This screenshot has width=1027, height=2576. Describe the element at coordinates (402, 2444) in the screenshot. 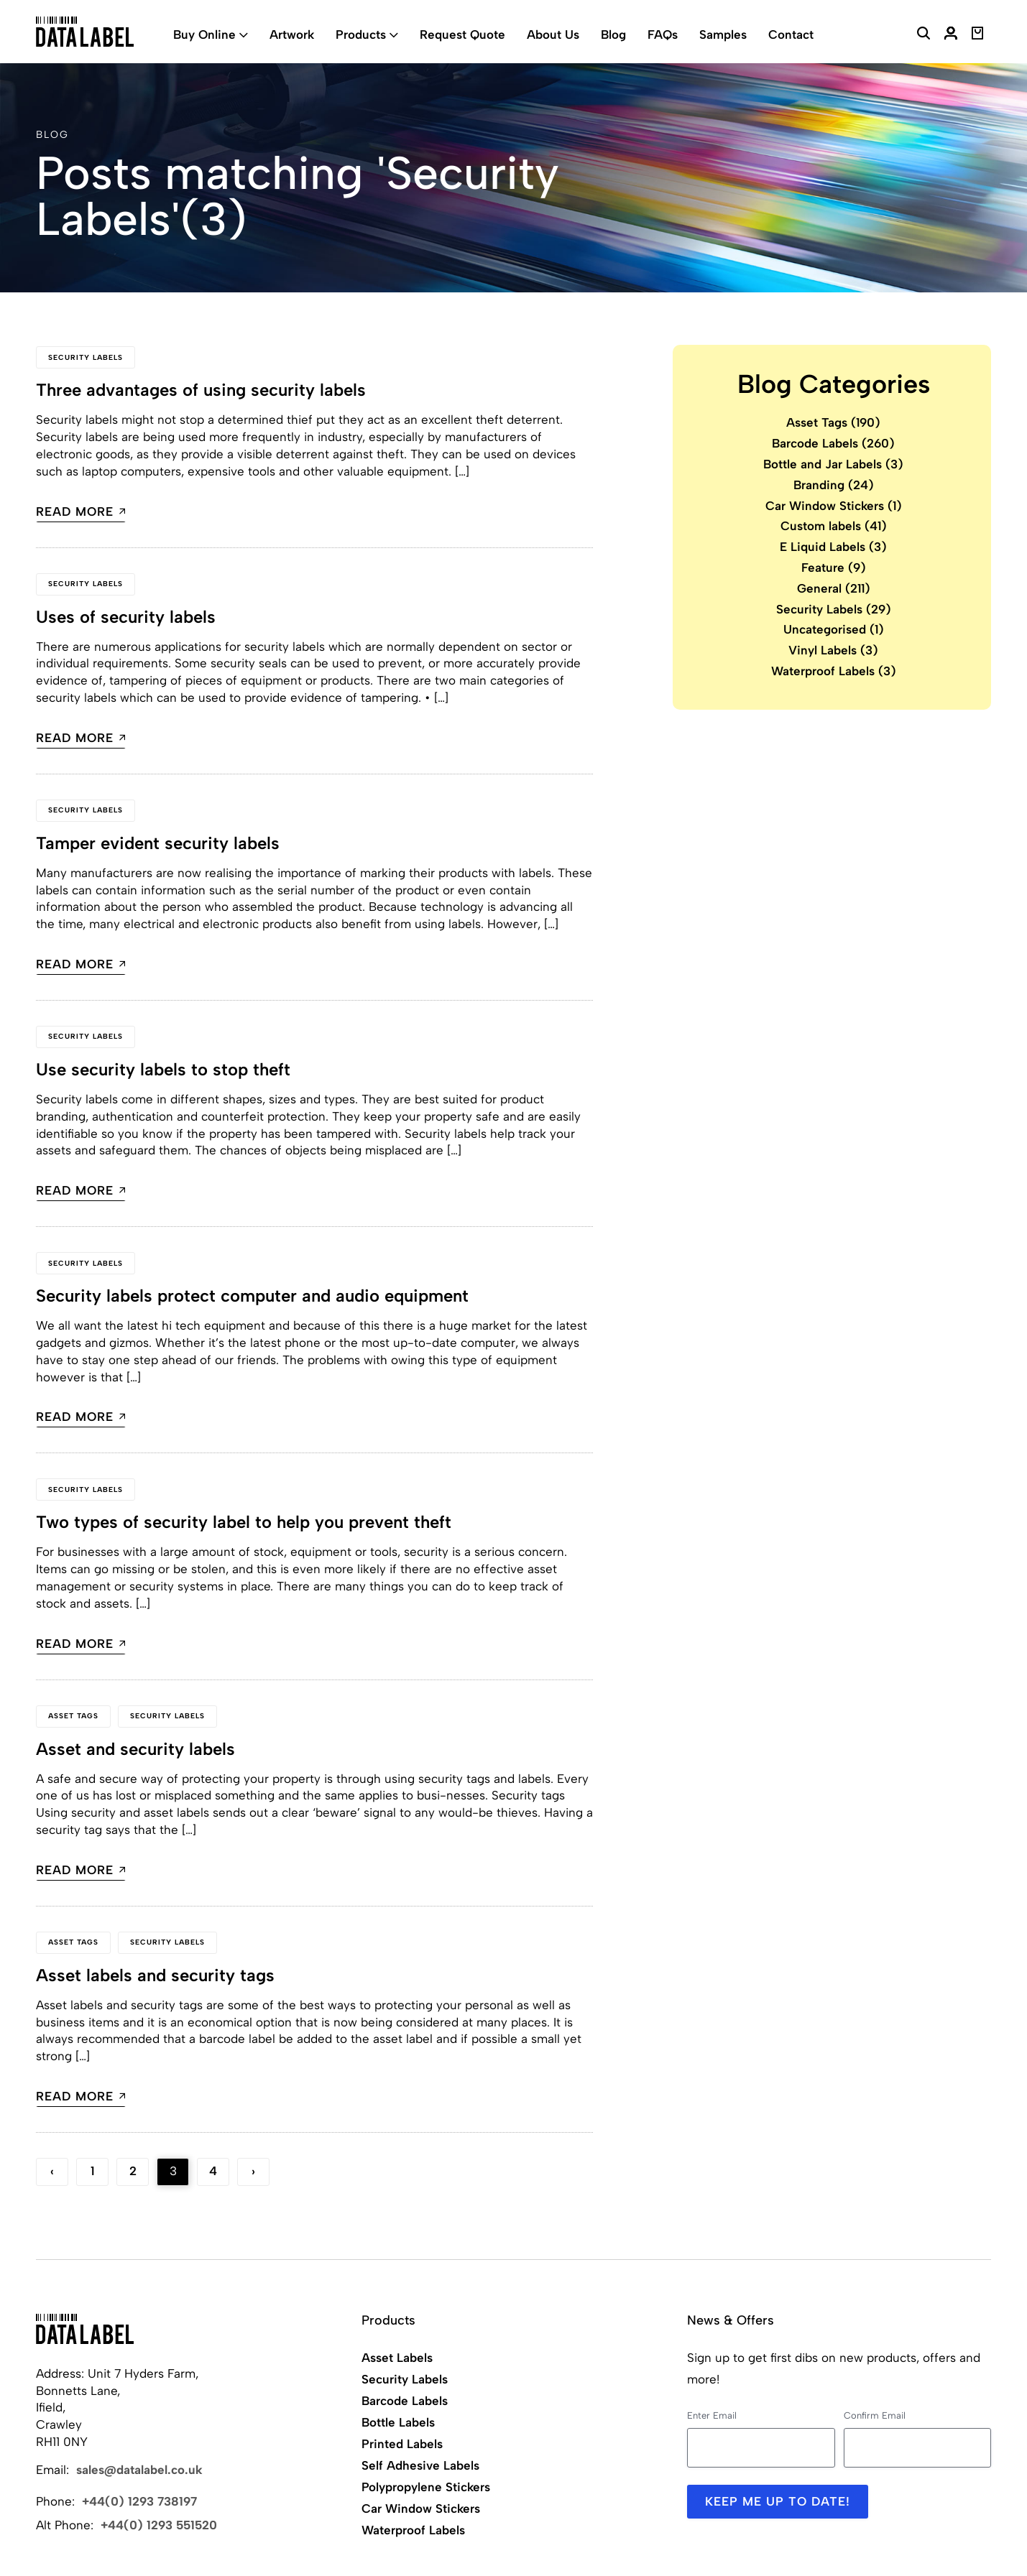

I see `Printed Labels` at that location.